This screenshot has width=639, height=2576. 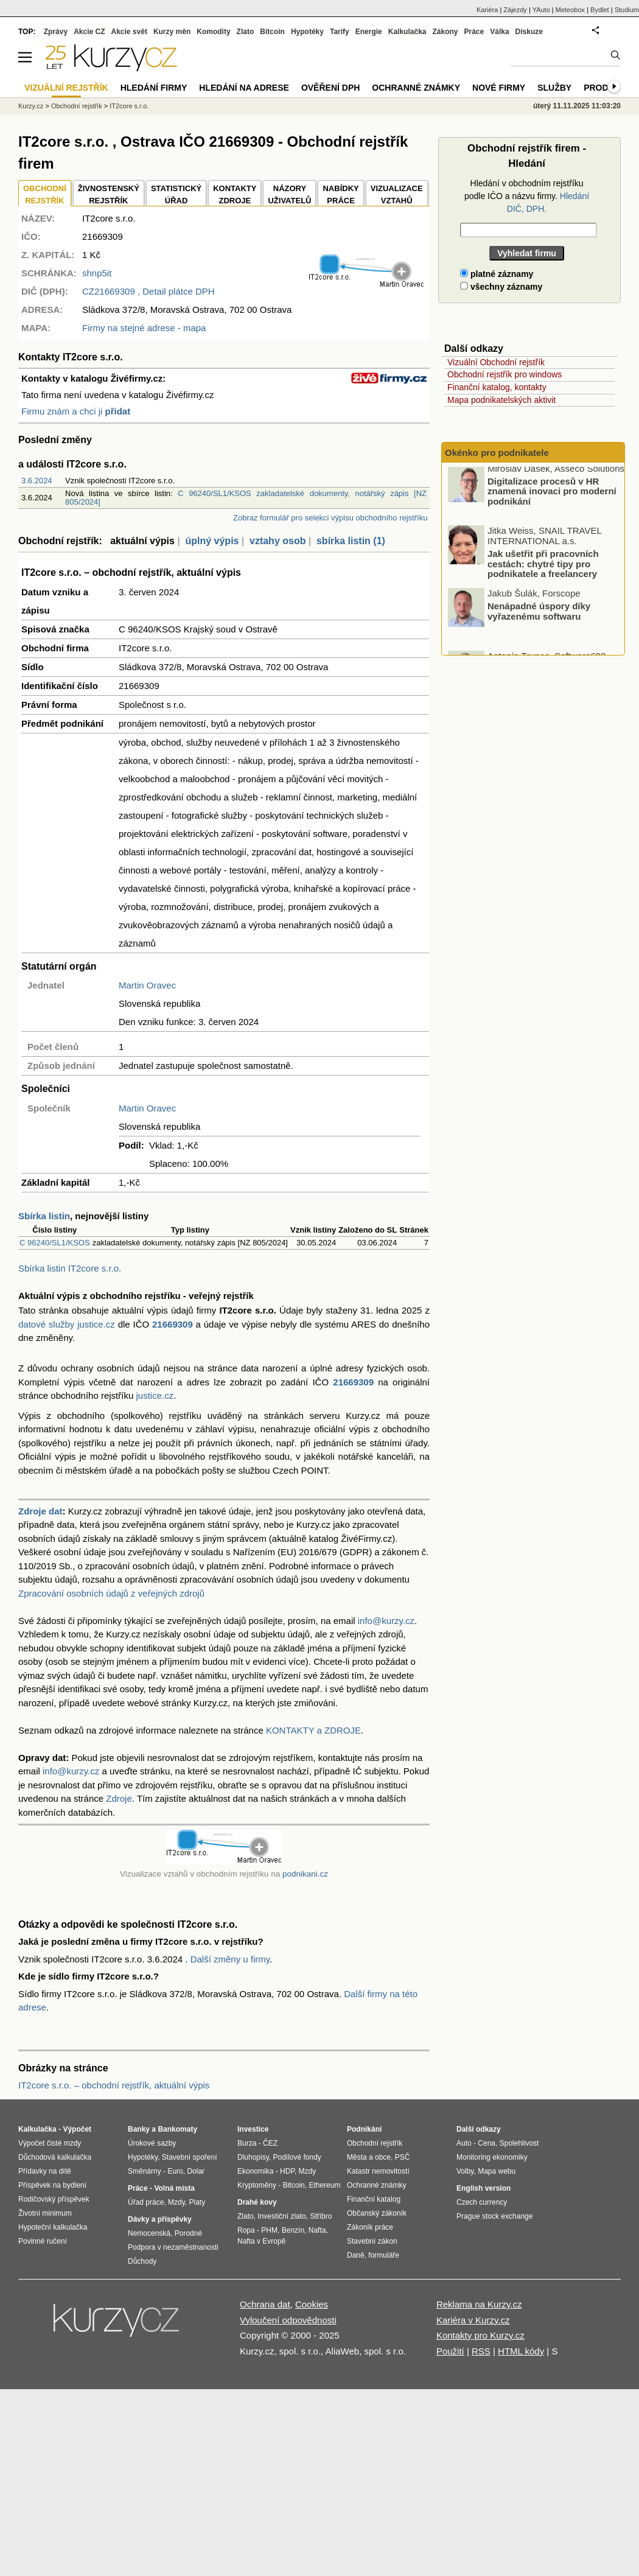 I want to click on Firmy na stejné adrese - mapa, so click(x=144, y=328).